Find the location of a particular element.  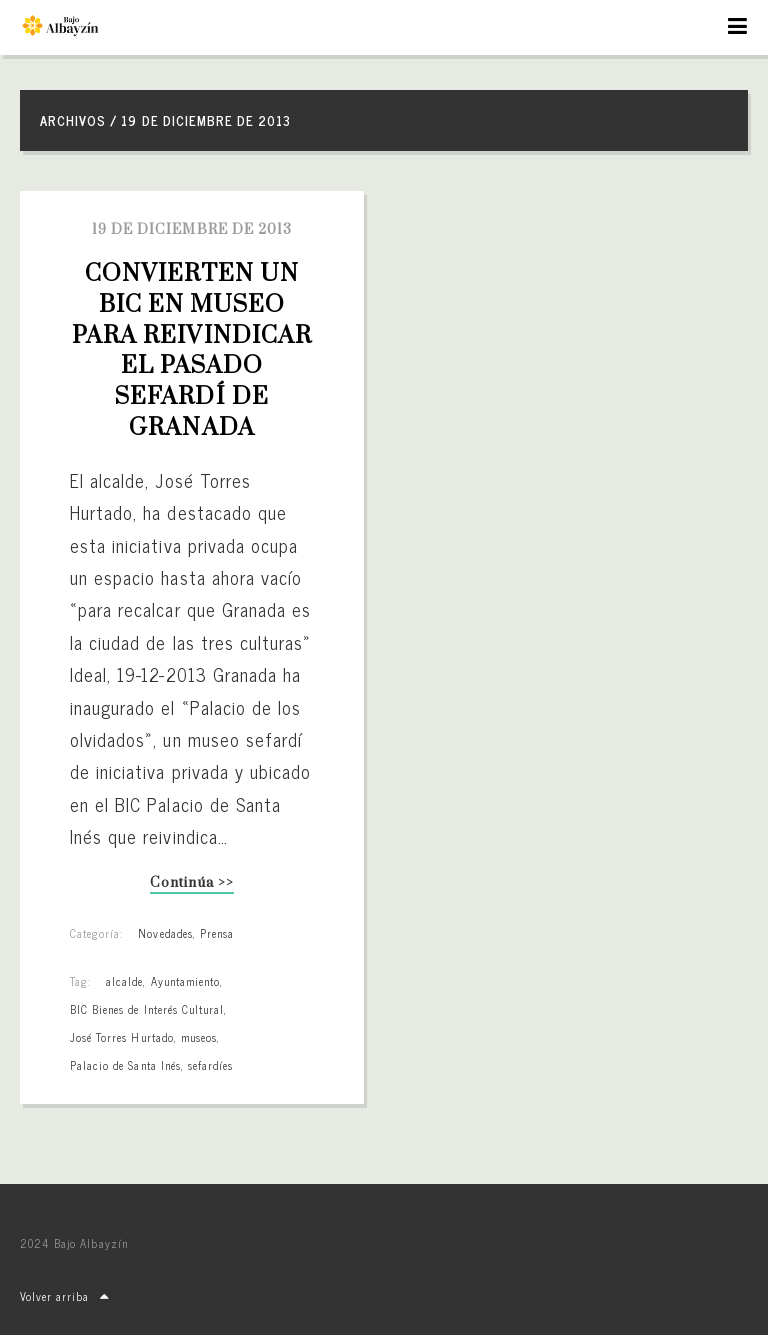

19 de diciembre de 2013 is located at coordinates (192, 230).